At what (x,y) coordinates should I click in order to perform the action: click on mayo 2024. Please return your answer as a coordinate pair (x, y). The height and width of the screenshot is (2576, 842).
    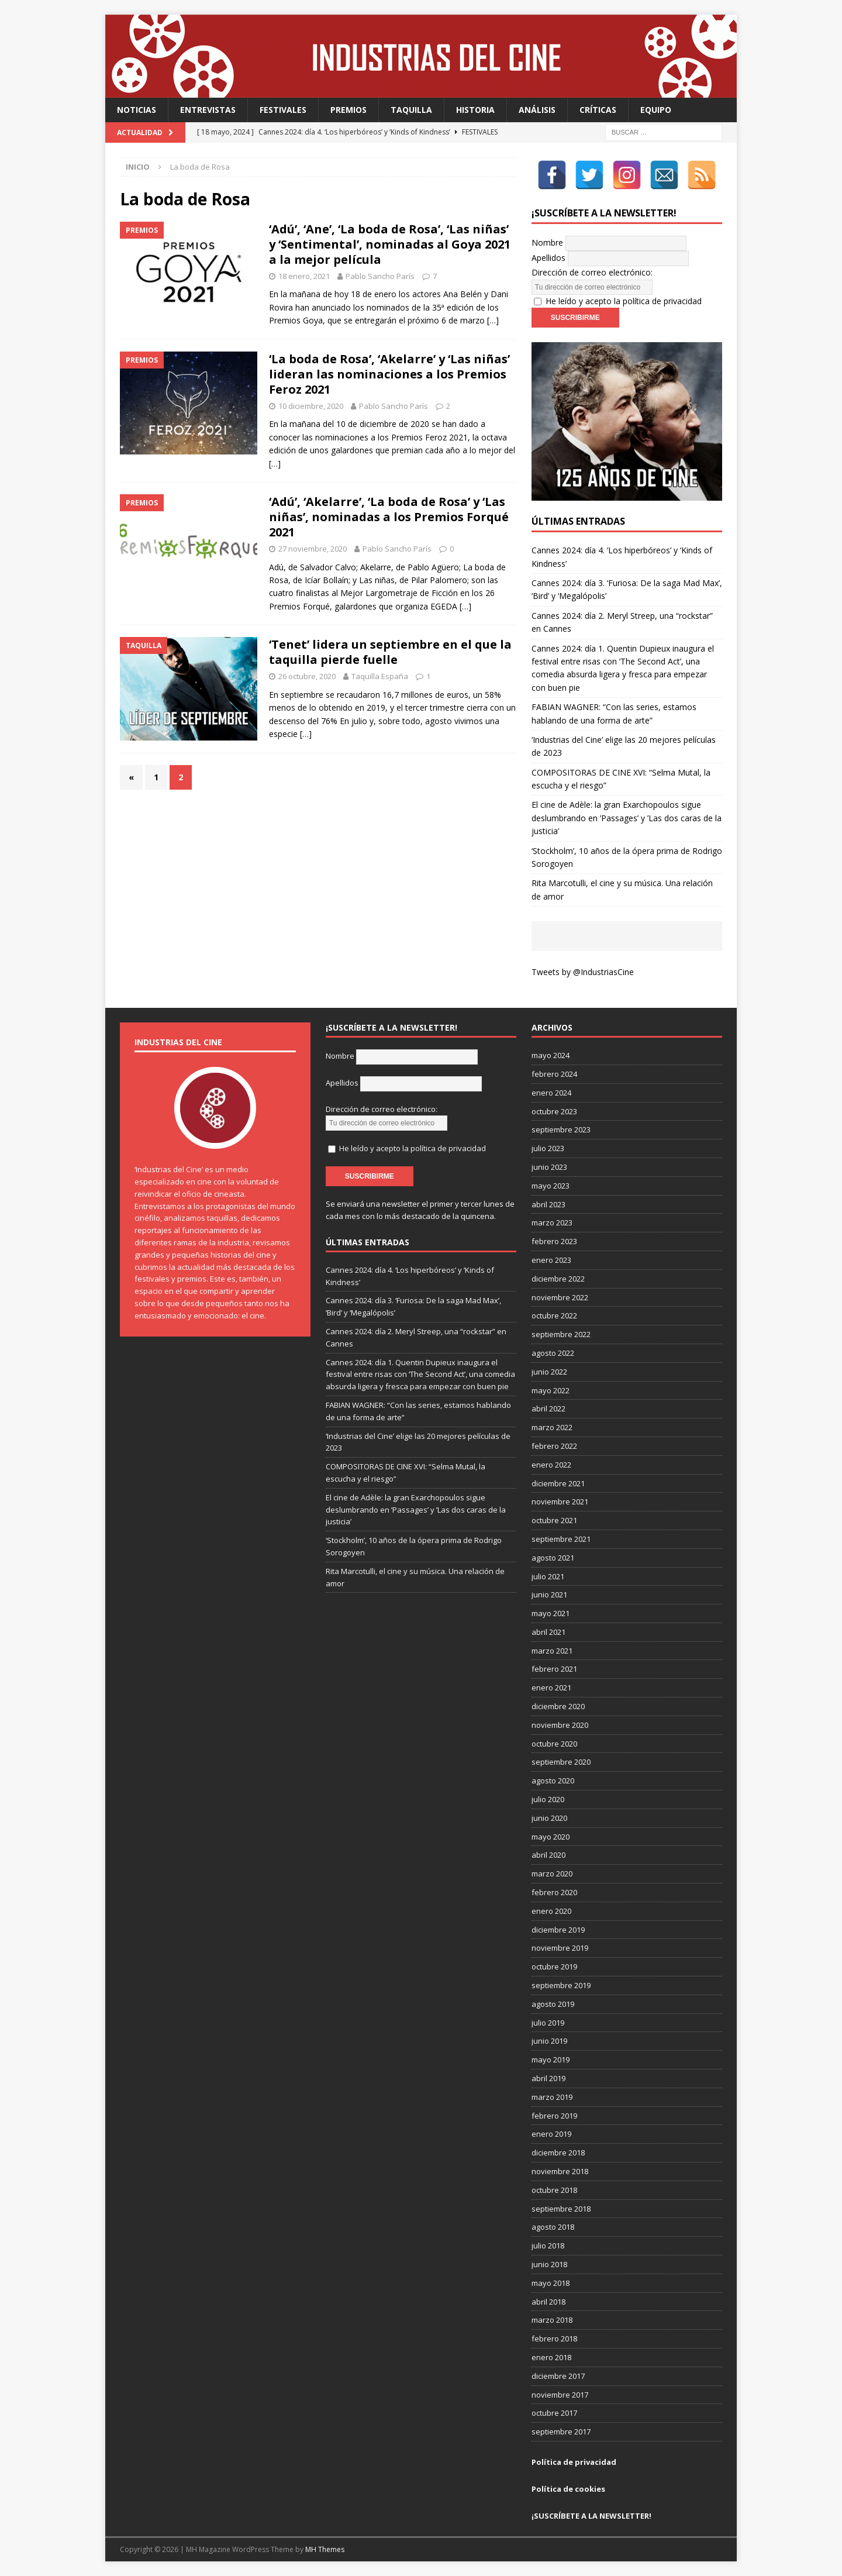
    Looking at the image, I should click on (551, 1055).